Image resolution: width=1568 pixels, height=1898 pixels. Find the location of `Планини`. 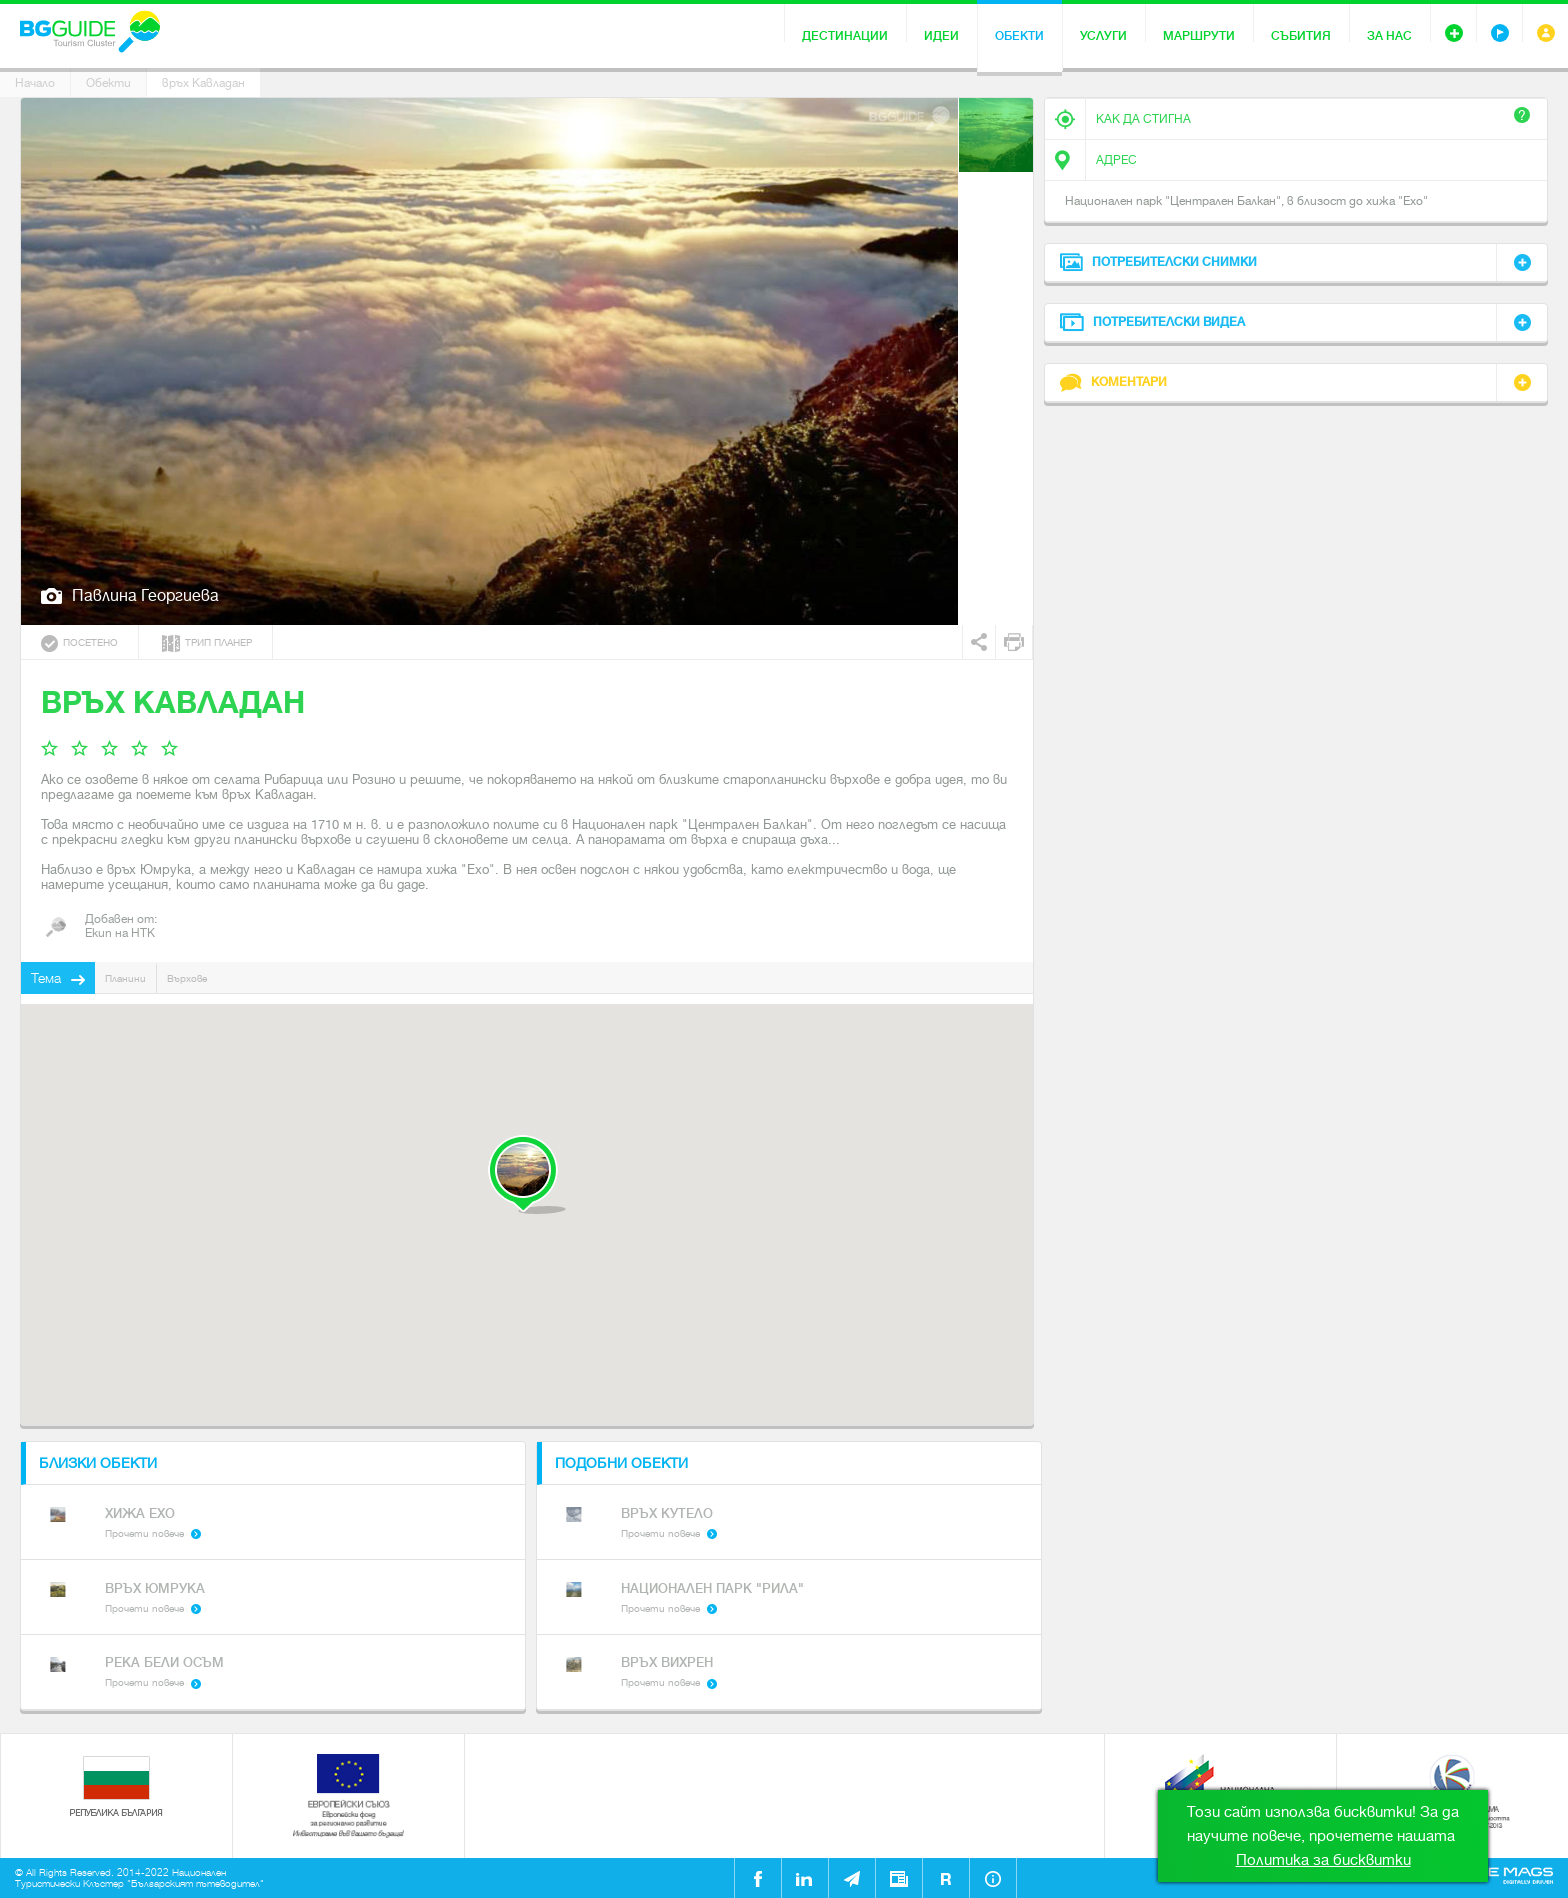

Планини is located at coordinates (125, 978).